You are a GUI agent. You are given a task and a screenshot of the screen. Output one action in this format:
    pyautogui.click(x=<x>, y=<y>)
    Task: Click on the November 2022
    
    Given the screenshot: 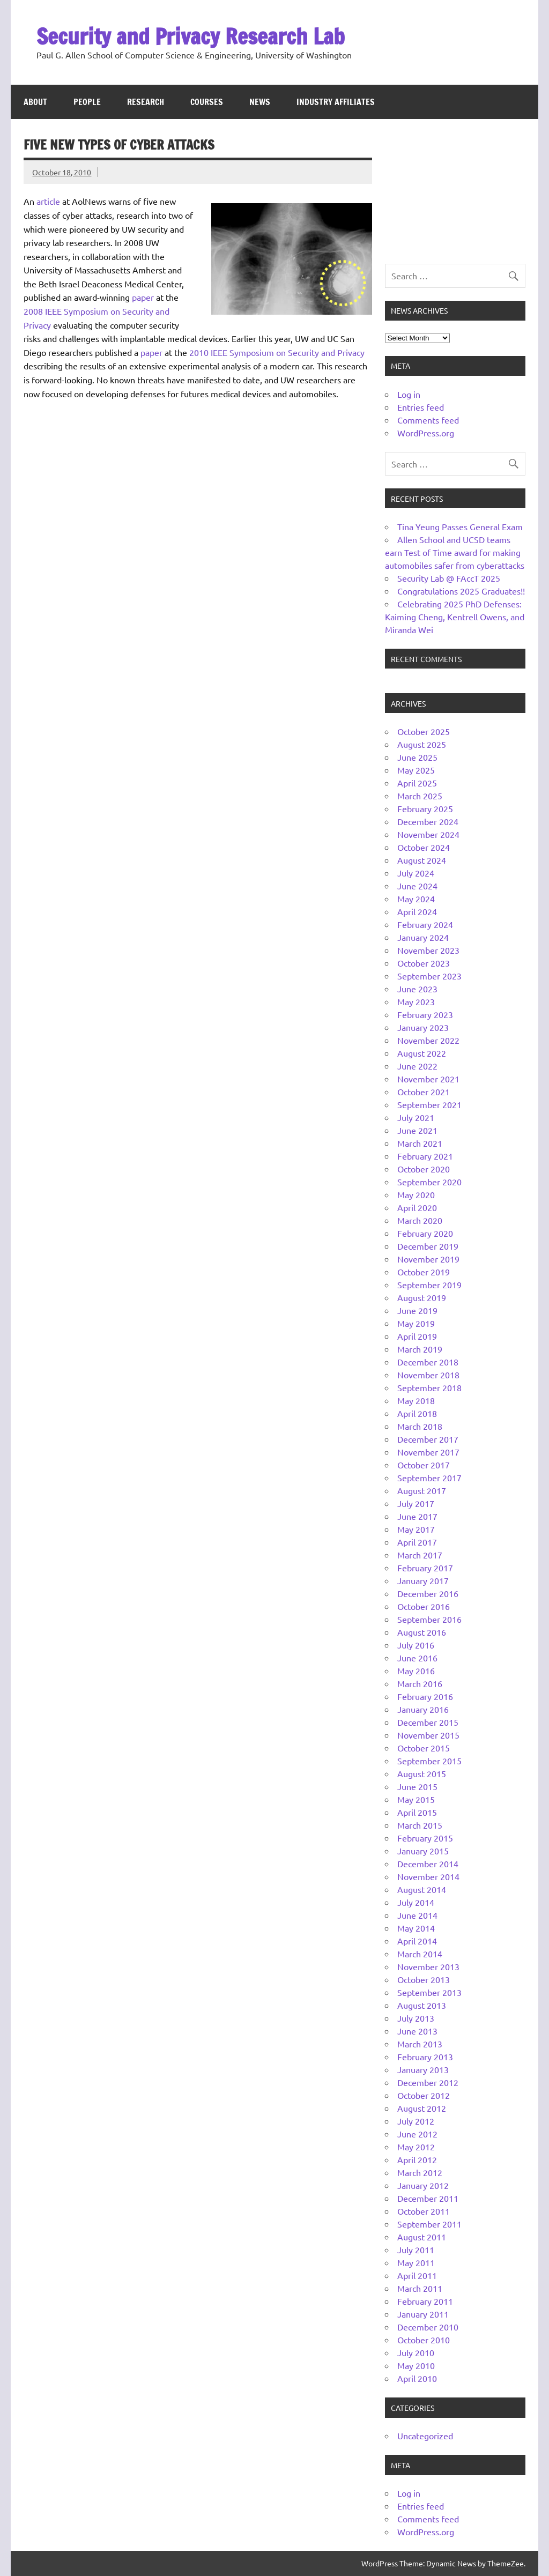 What is the action you would take?
    pyautogui.click(x=428, y=1040)
    